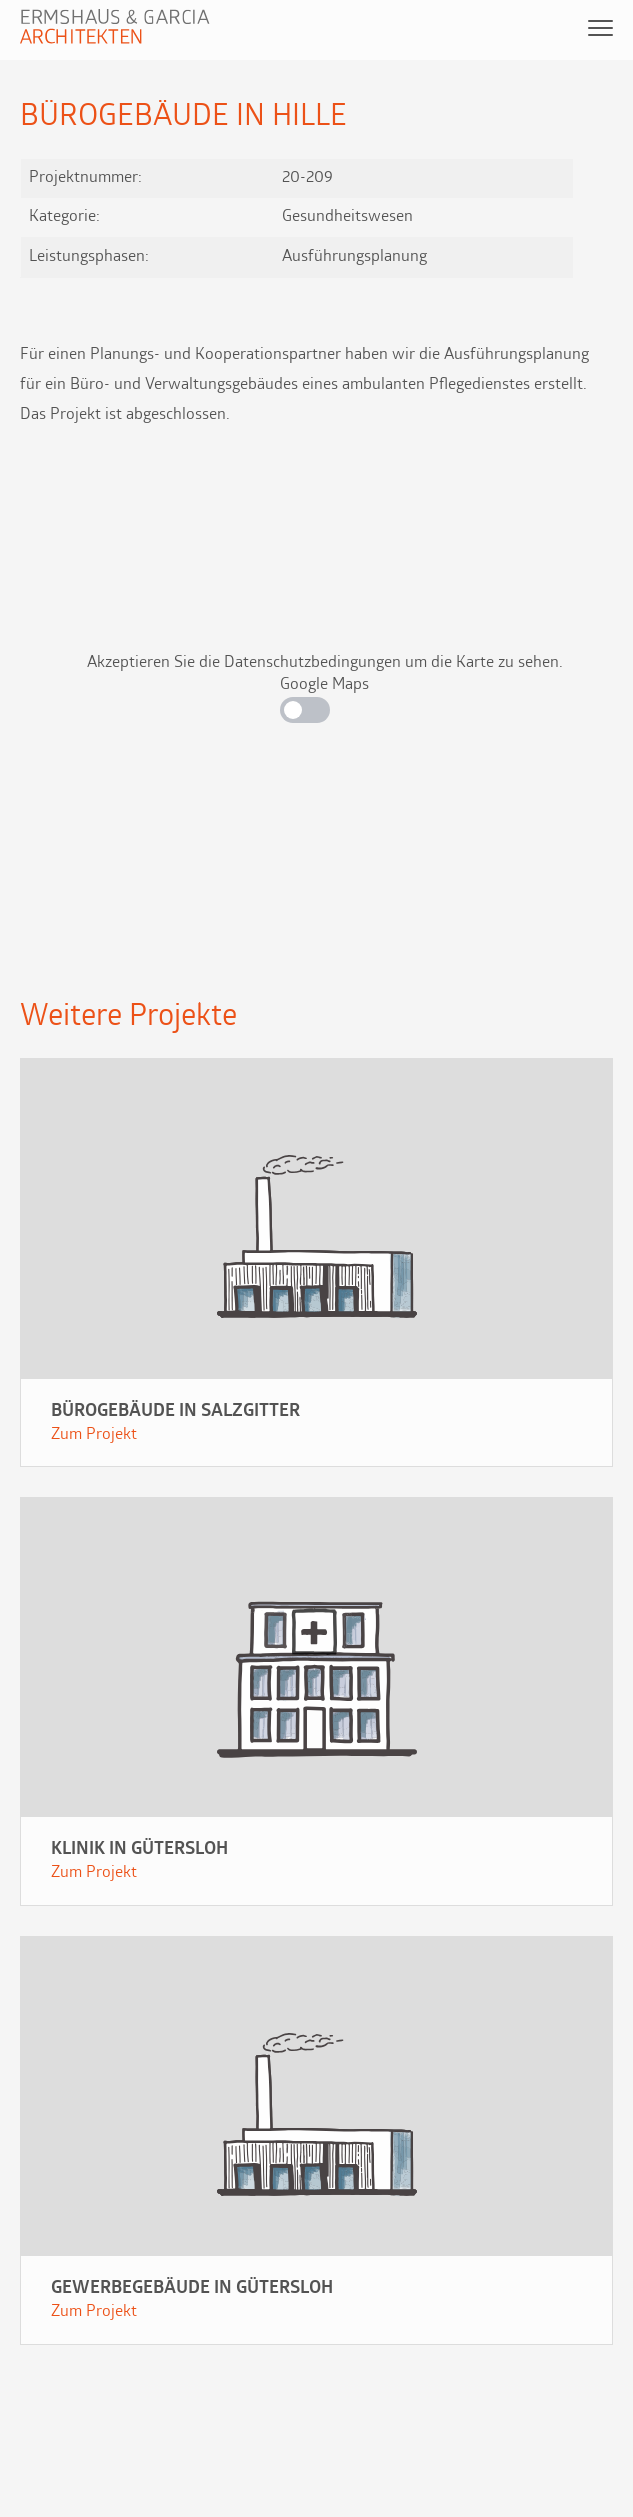 The image size is (633, 2517). I want to click on Gewerbegebäude in Gütersloh, so click(192, 2288).